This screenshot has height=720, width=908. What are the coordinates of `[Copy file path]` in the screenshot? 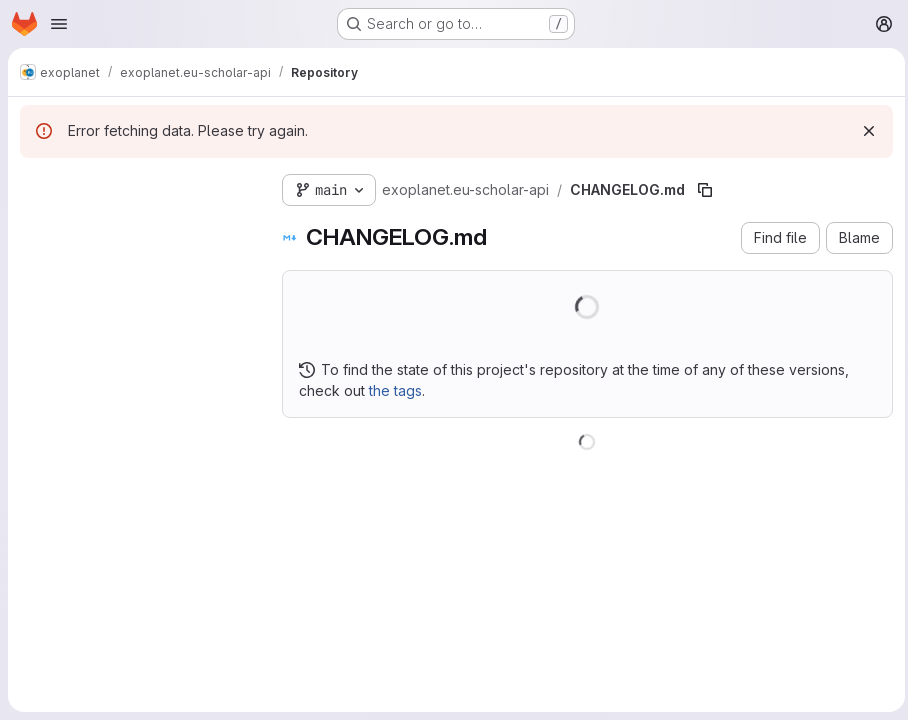 It's located at (705, 190).